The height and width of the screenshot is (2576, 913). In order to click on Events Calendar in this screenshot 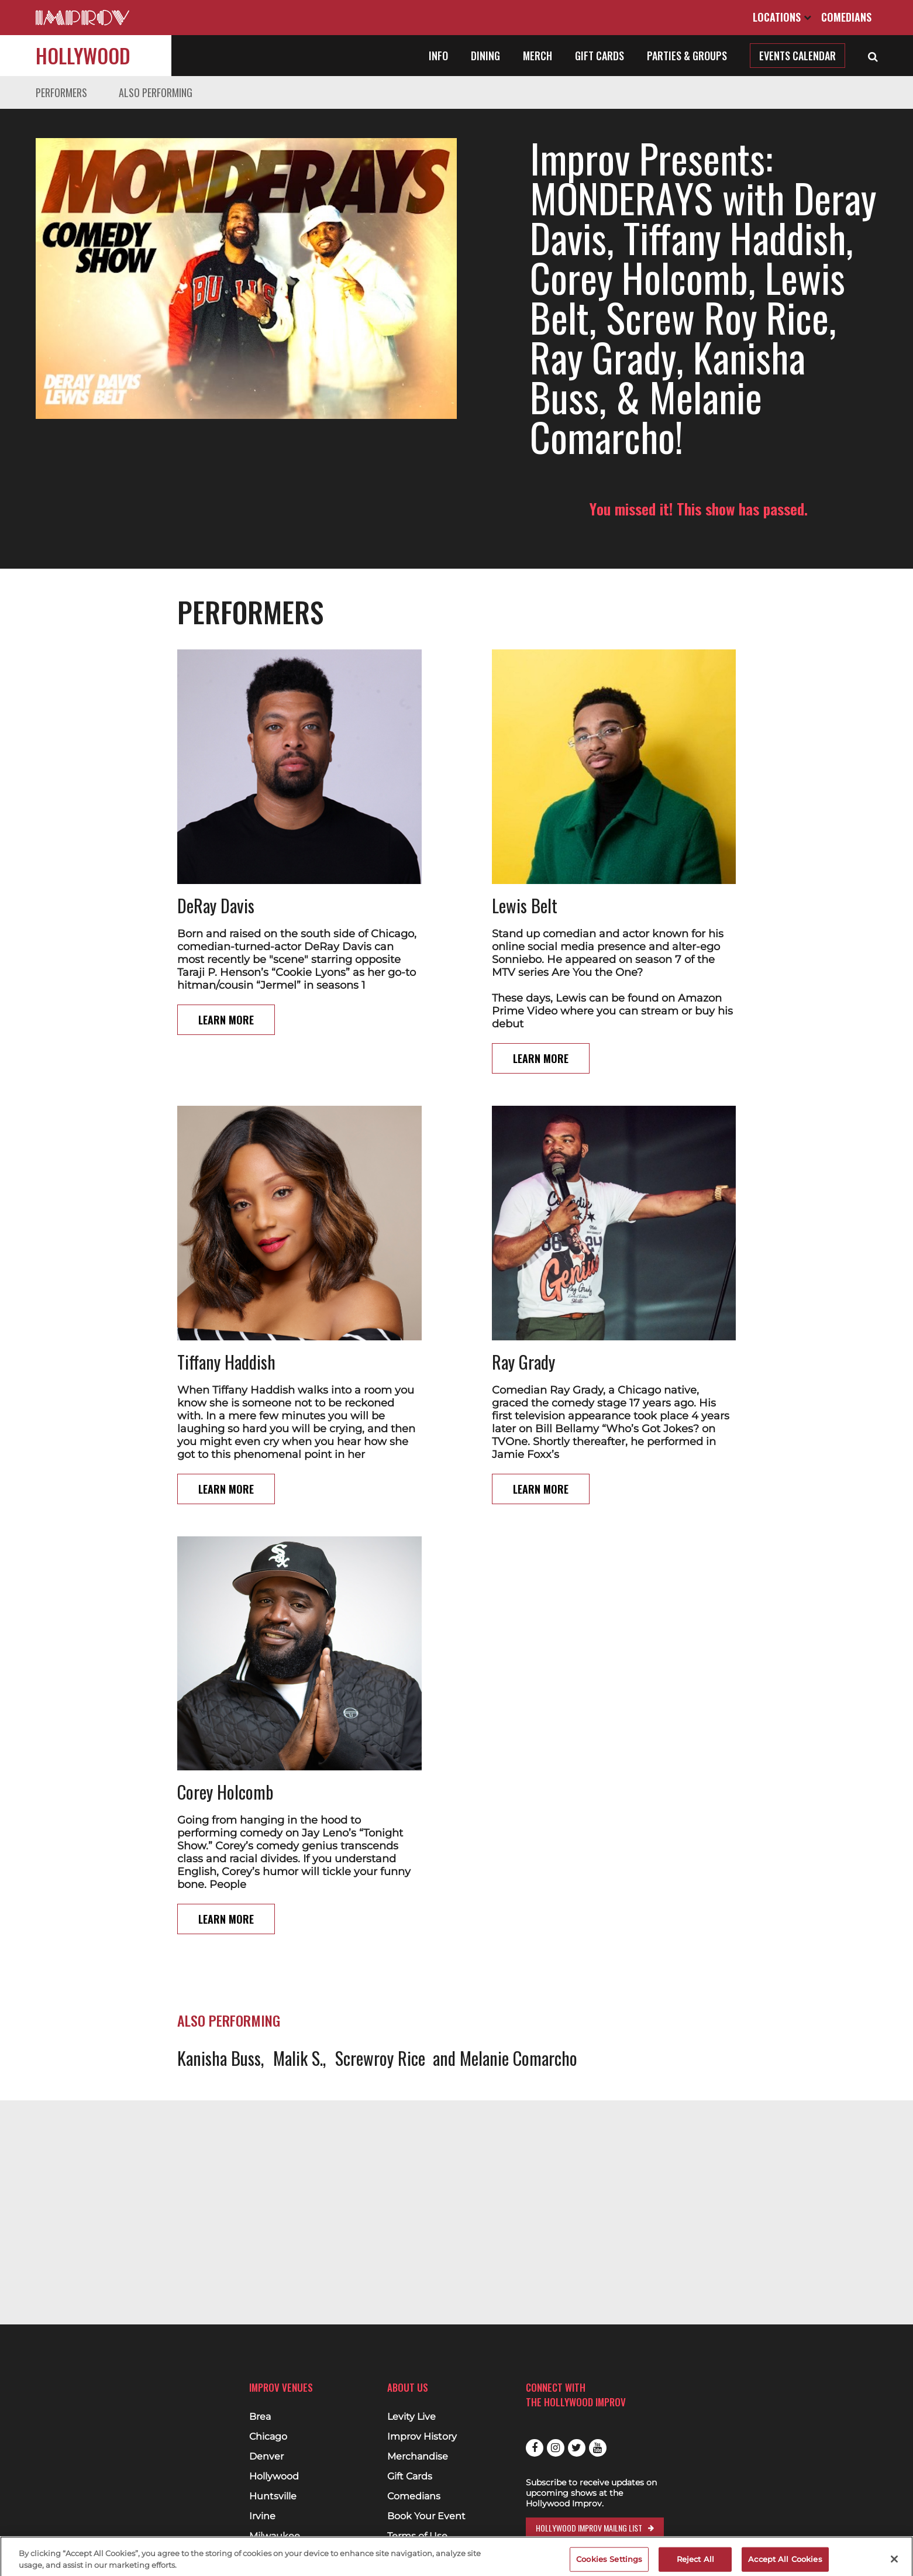, I will do `click(797, 55)`.